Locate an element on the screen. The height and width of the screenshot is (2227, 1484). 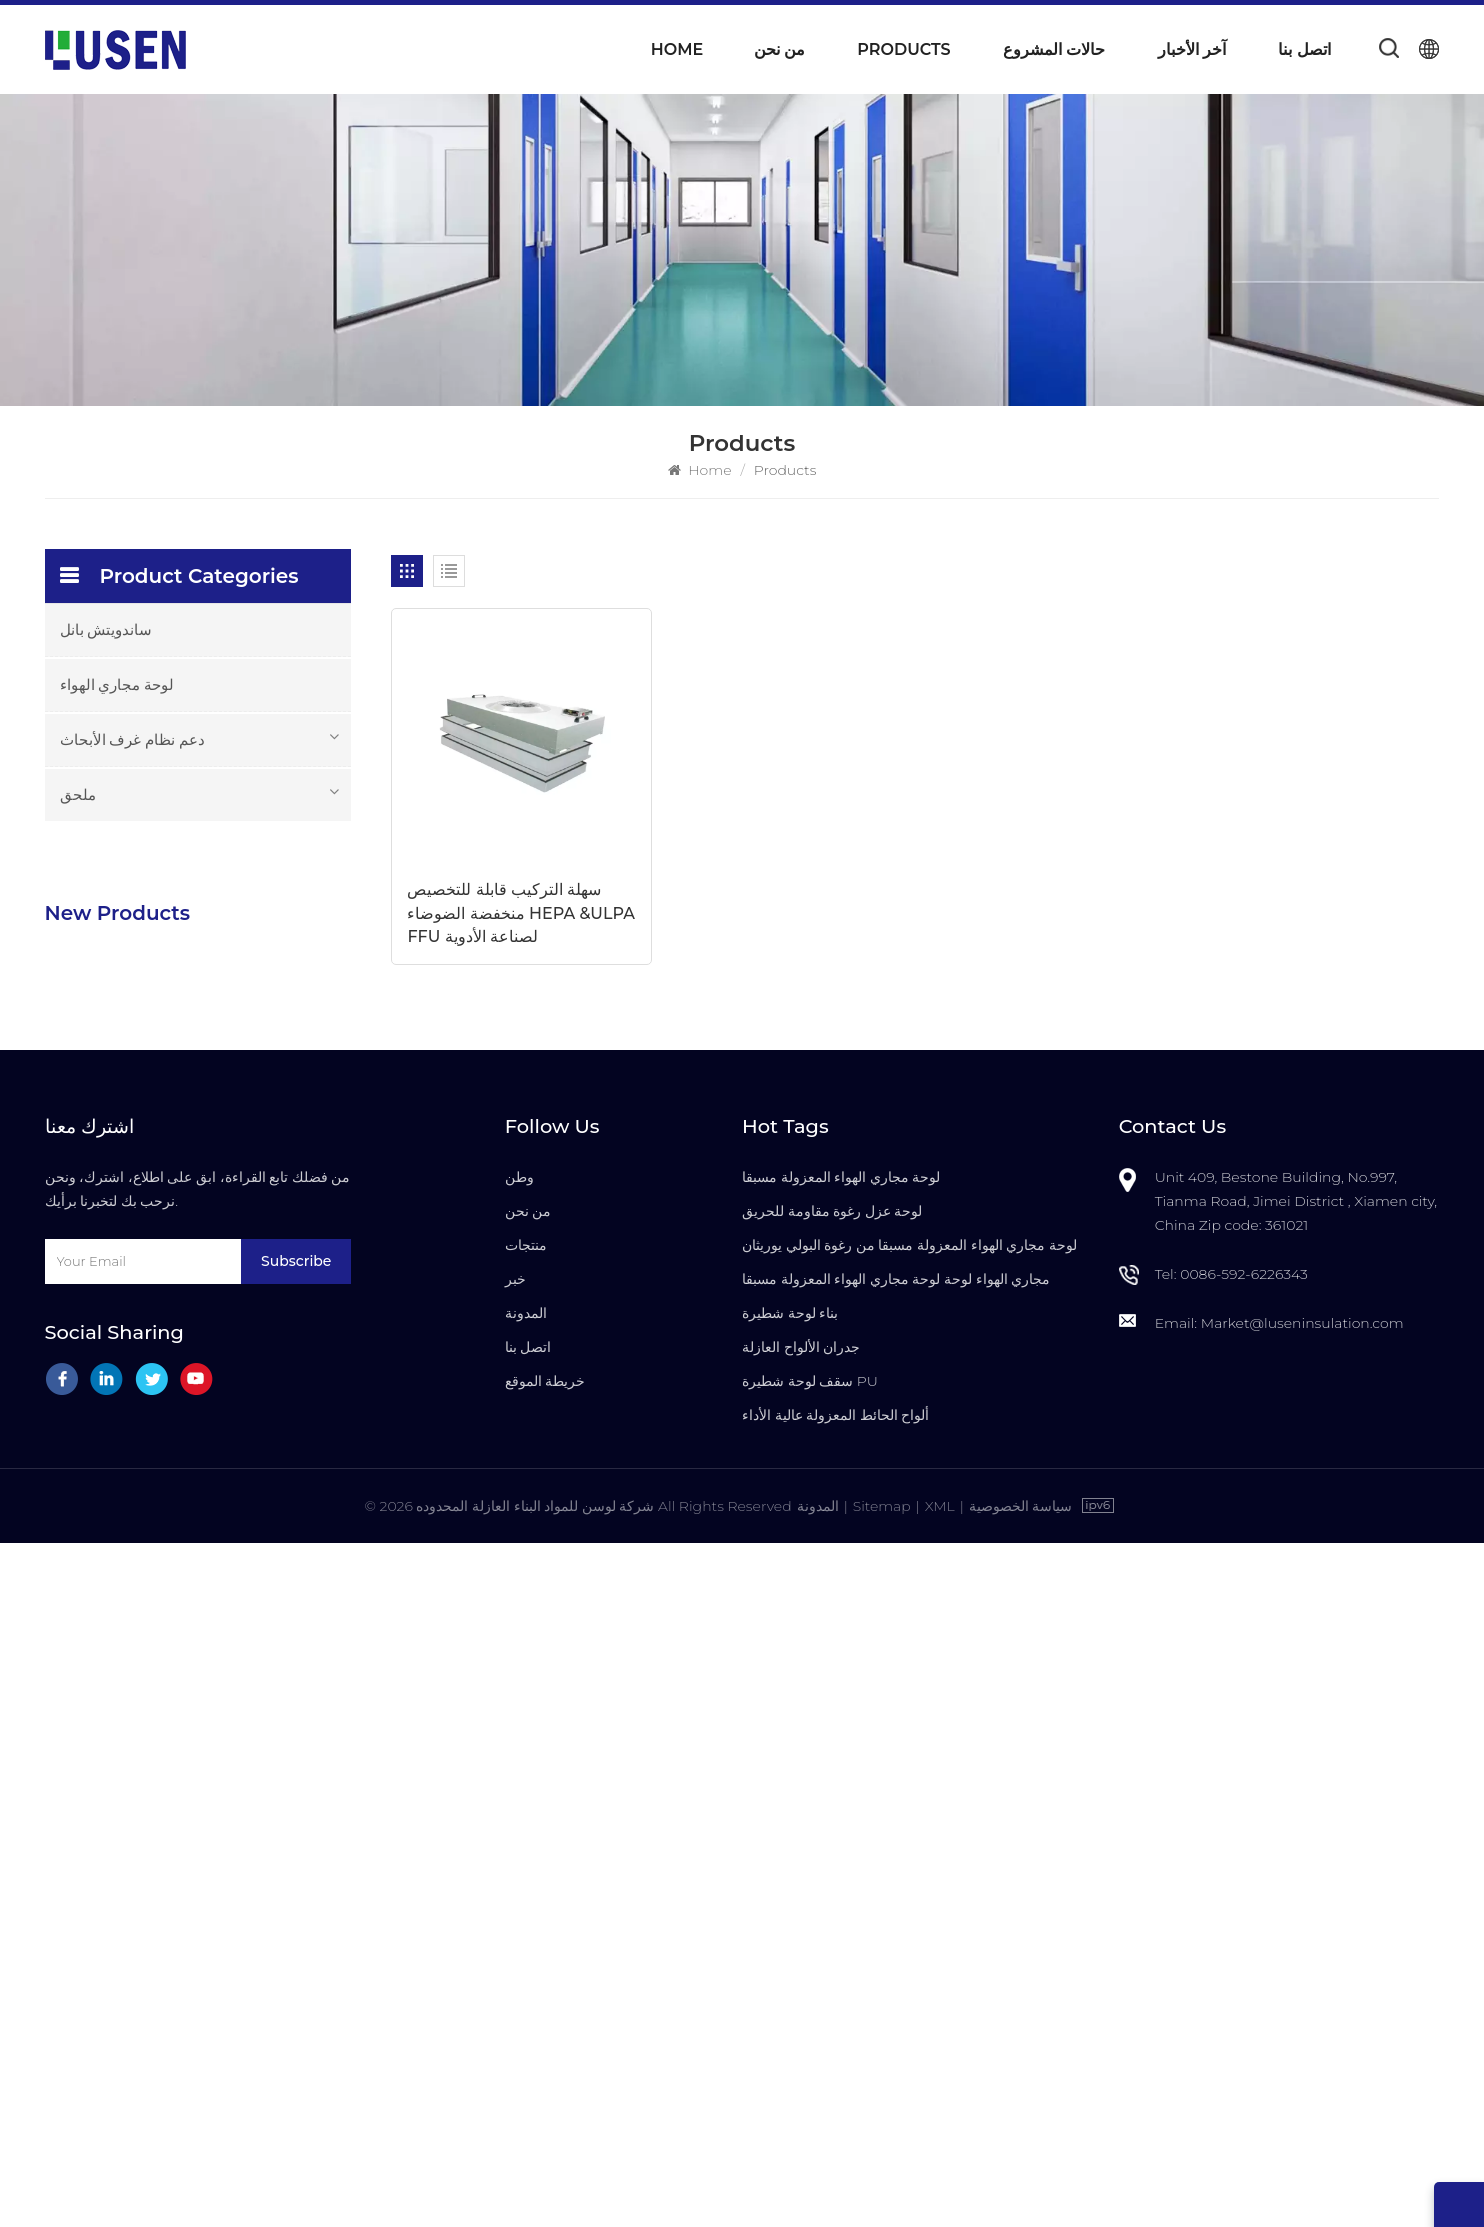
جدران الألواح العازلة is located at coordinates (801, 2032).